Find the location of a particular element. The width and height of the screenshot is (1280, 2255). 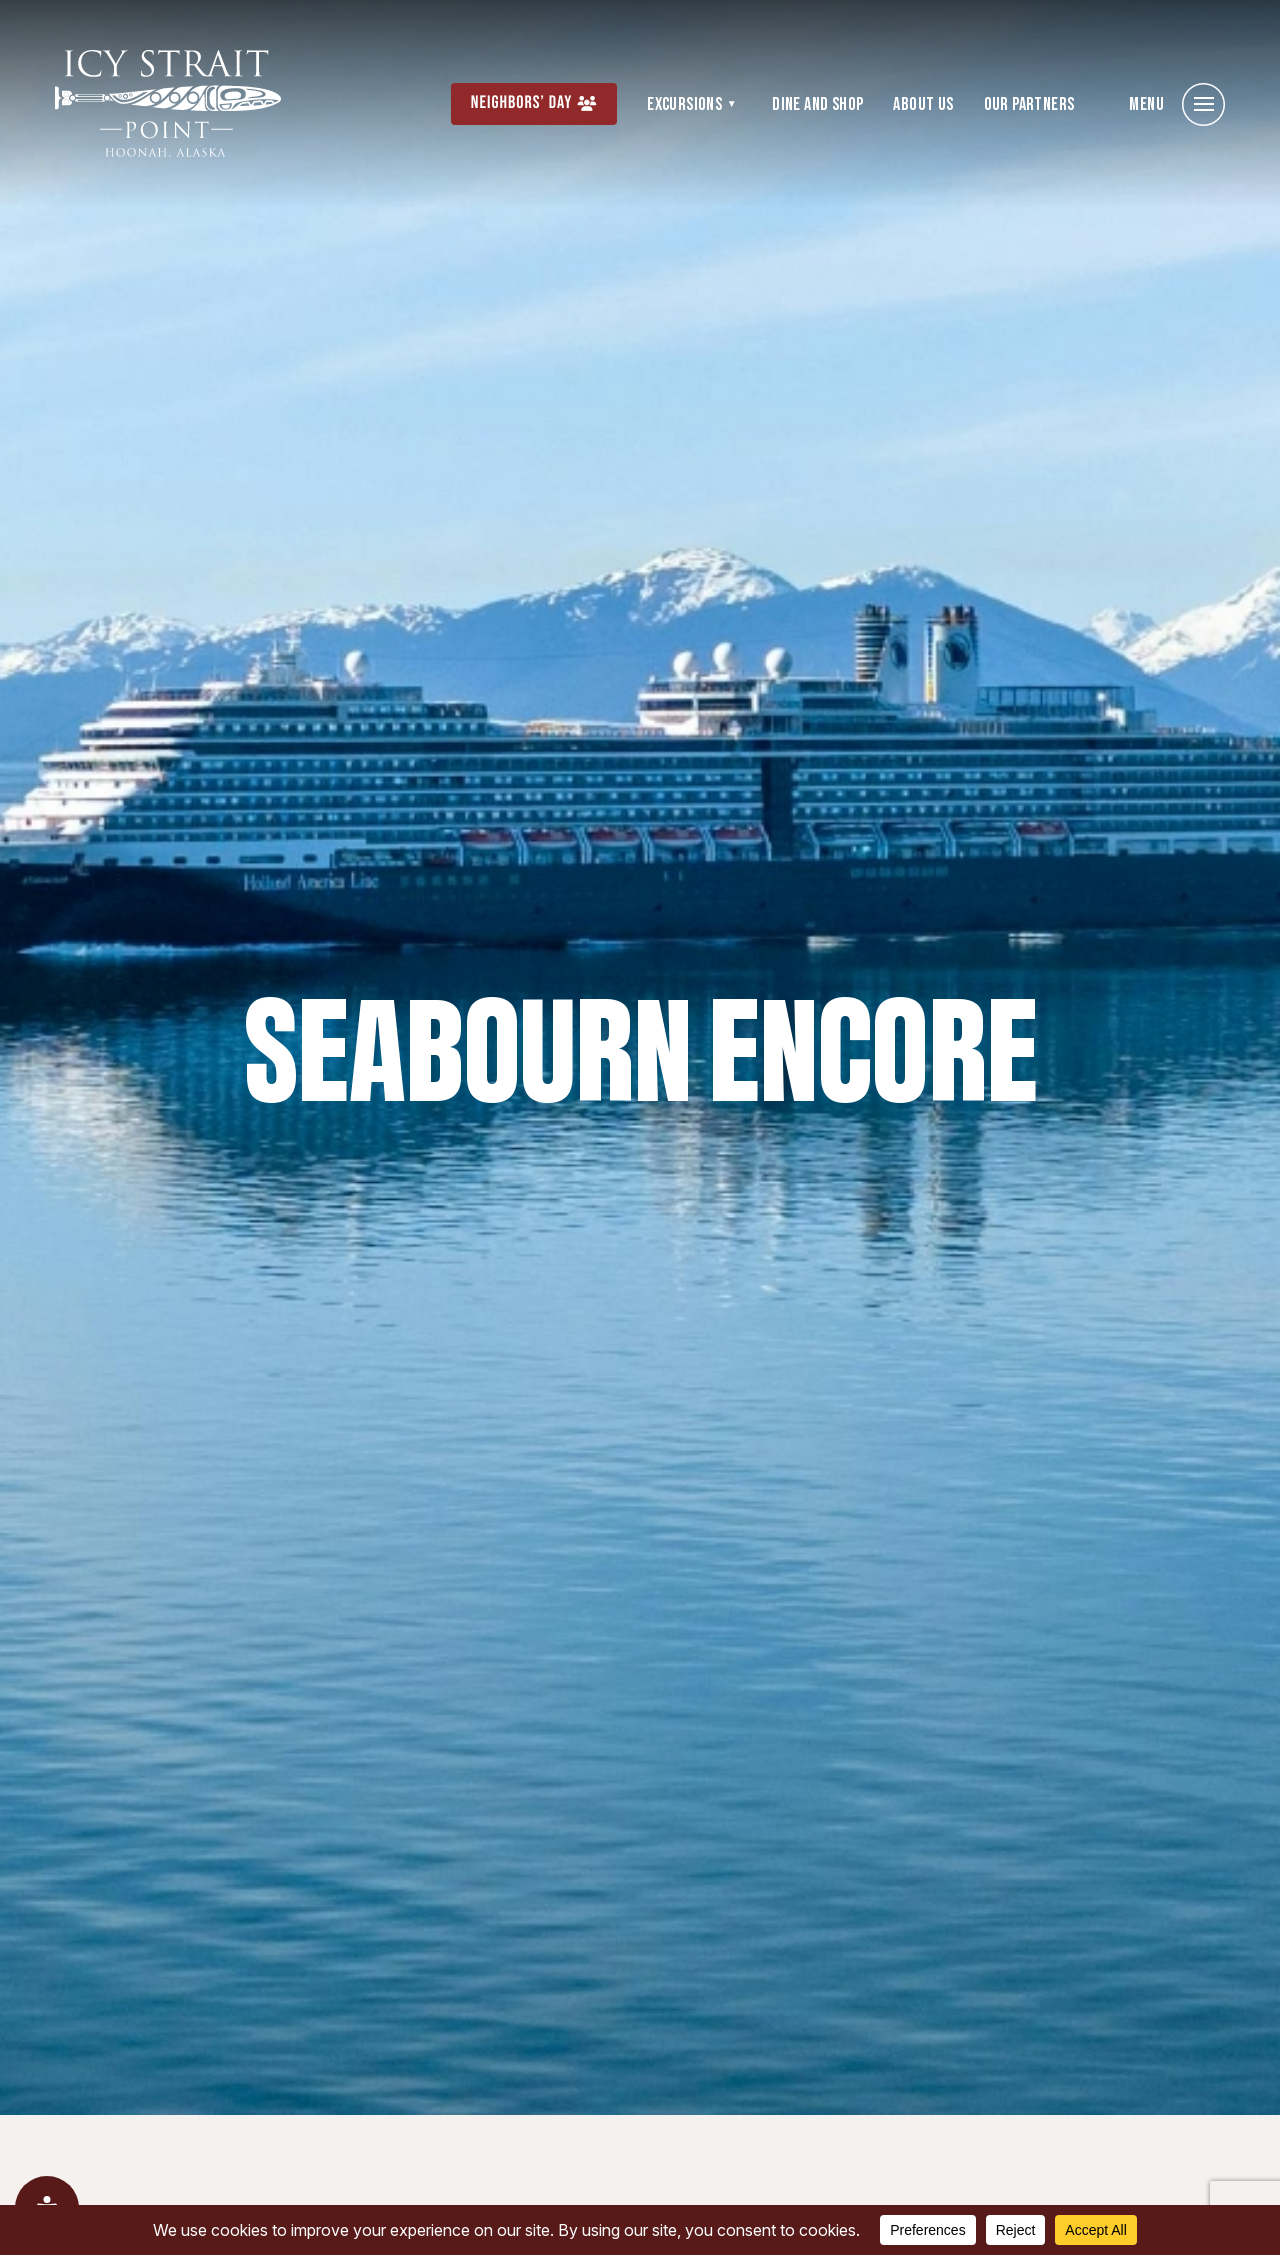

About Us is located at coordinates (923, 104).